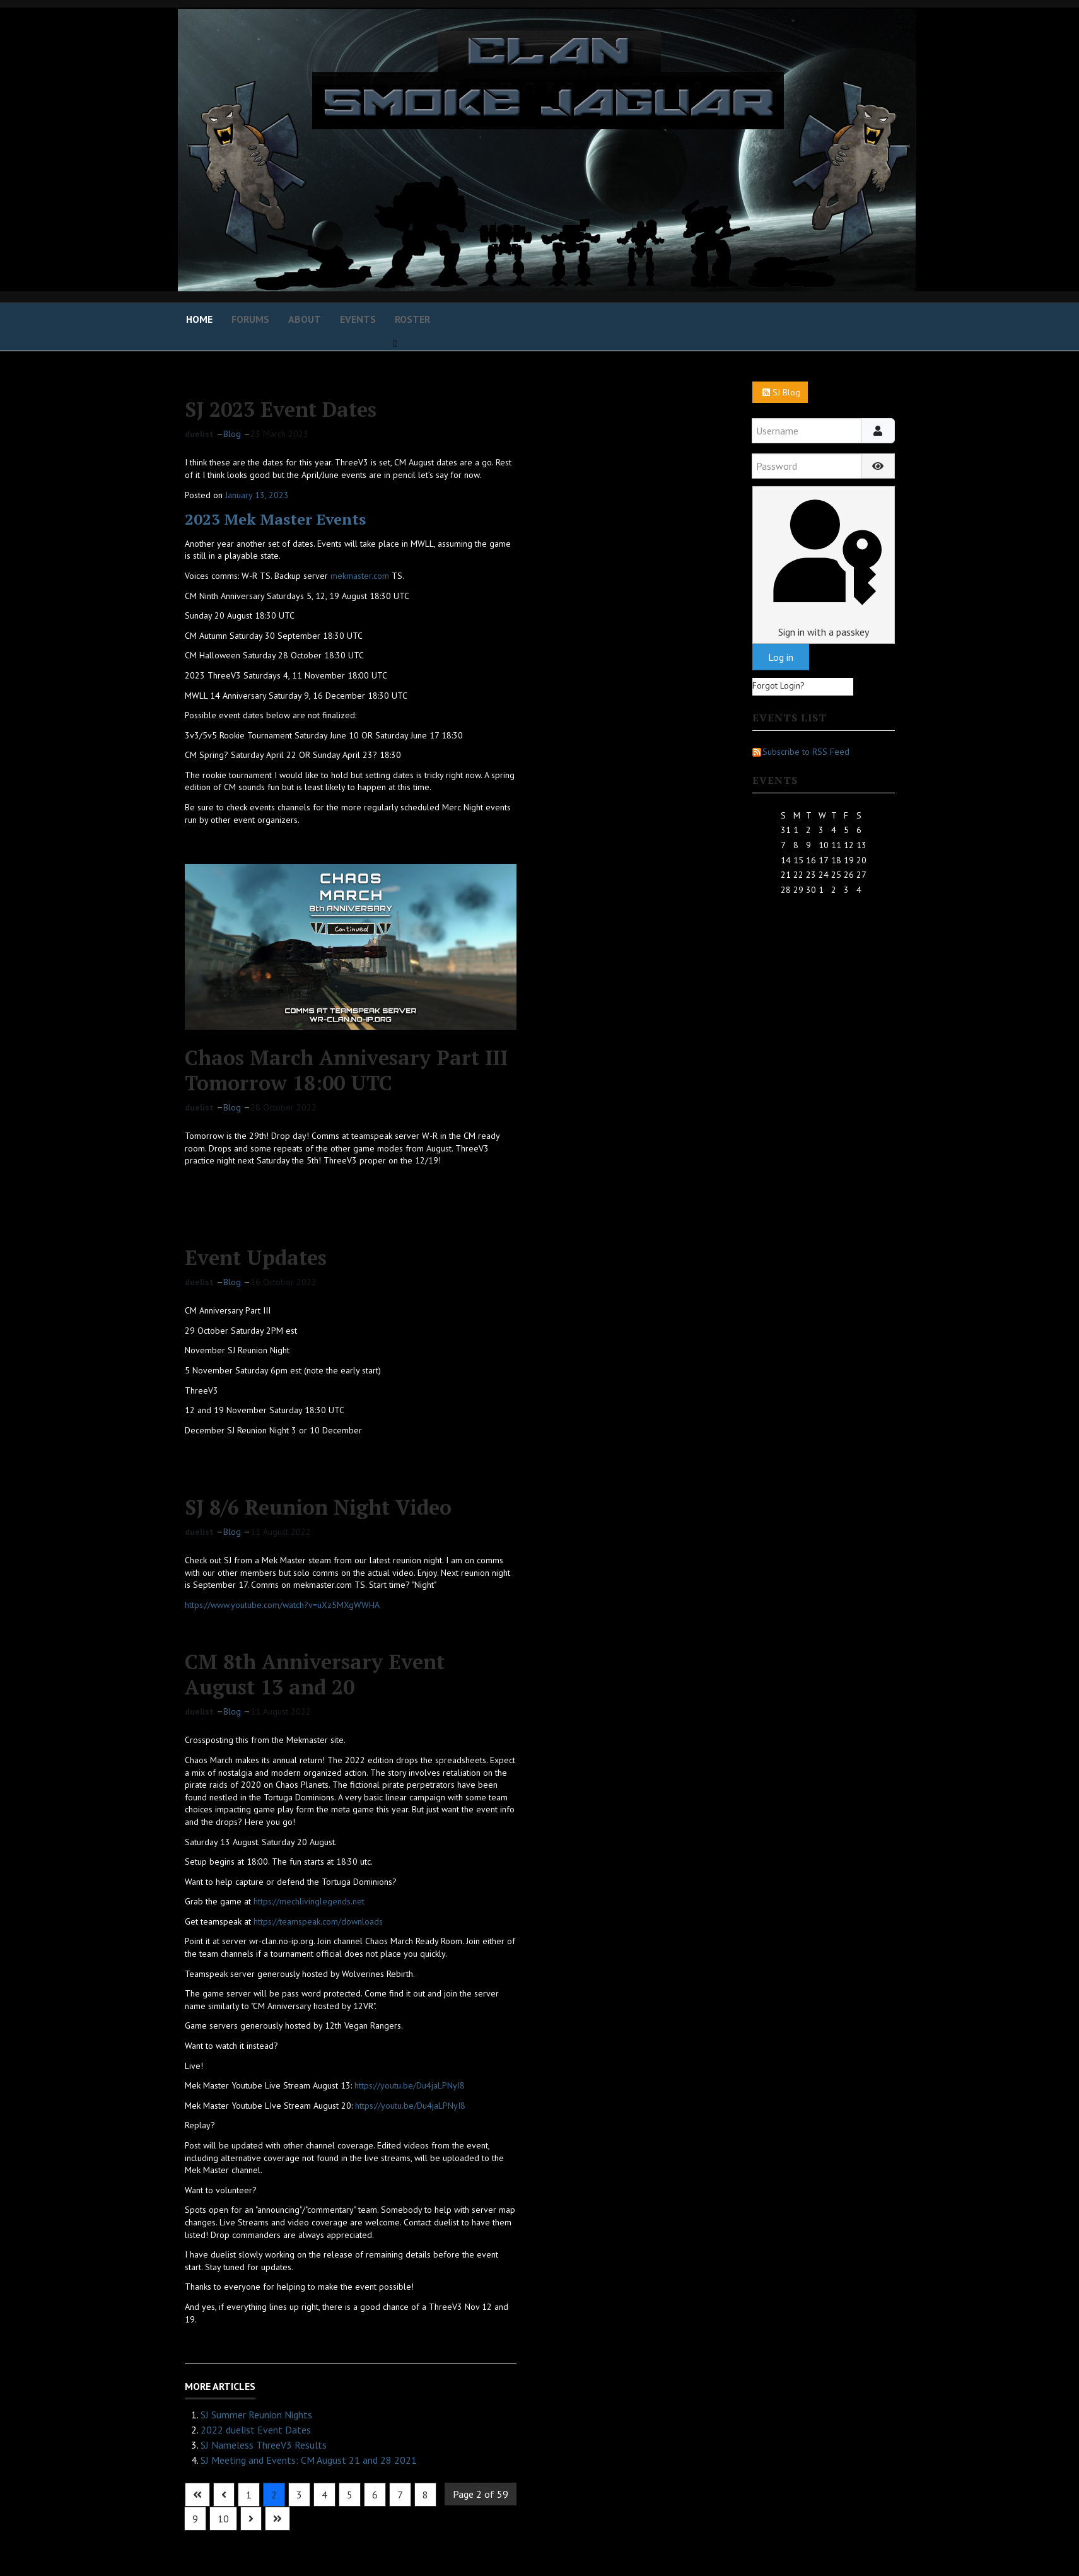 The image size is (1079, 2576). I want to click on 3 [Go to page 3], so click(299, 2494).